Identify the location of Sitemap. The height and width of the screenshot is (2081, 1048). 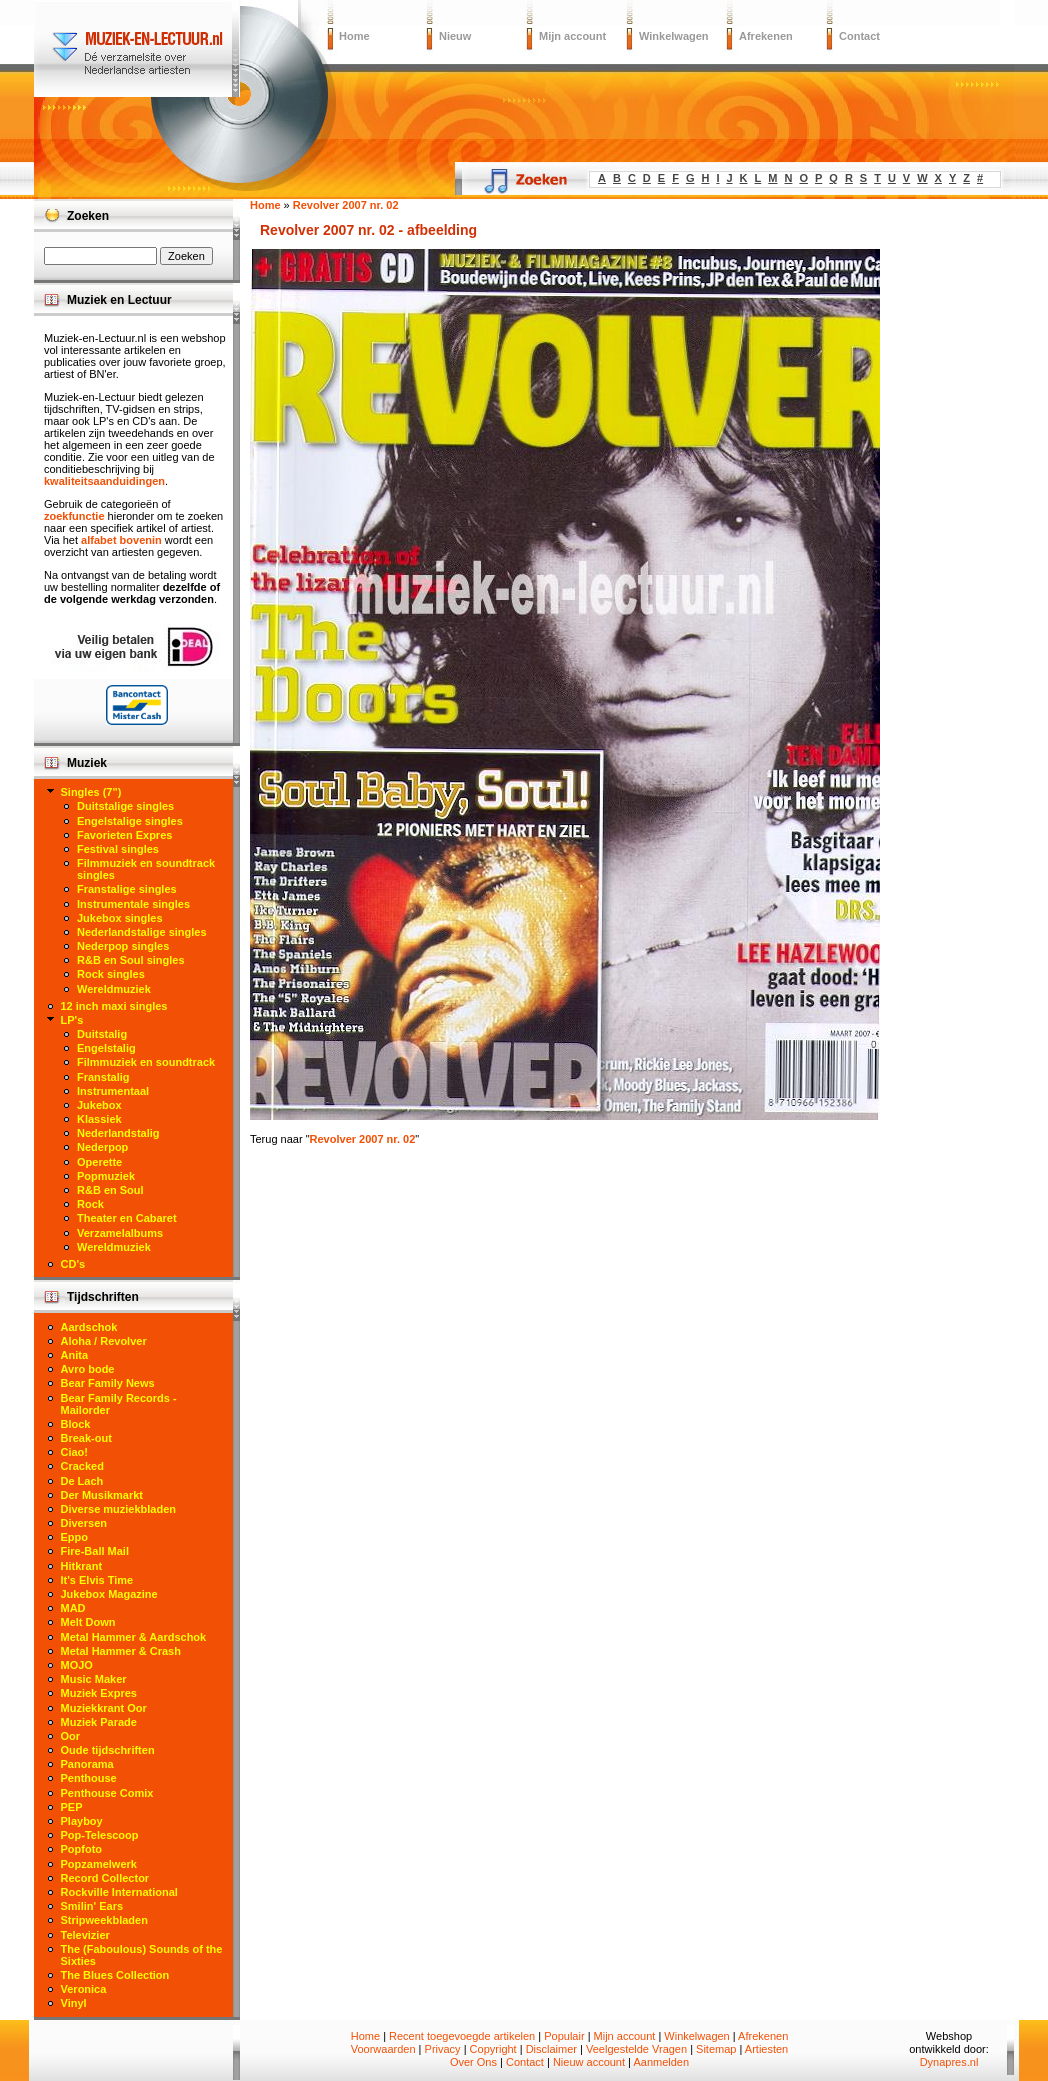
(716, 2049).